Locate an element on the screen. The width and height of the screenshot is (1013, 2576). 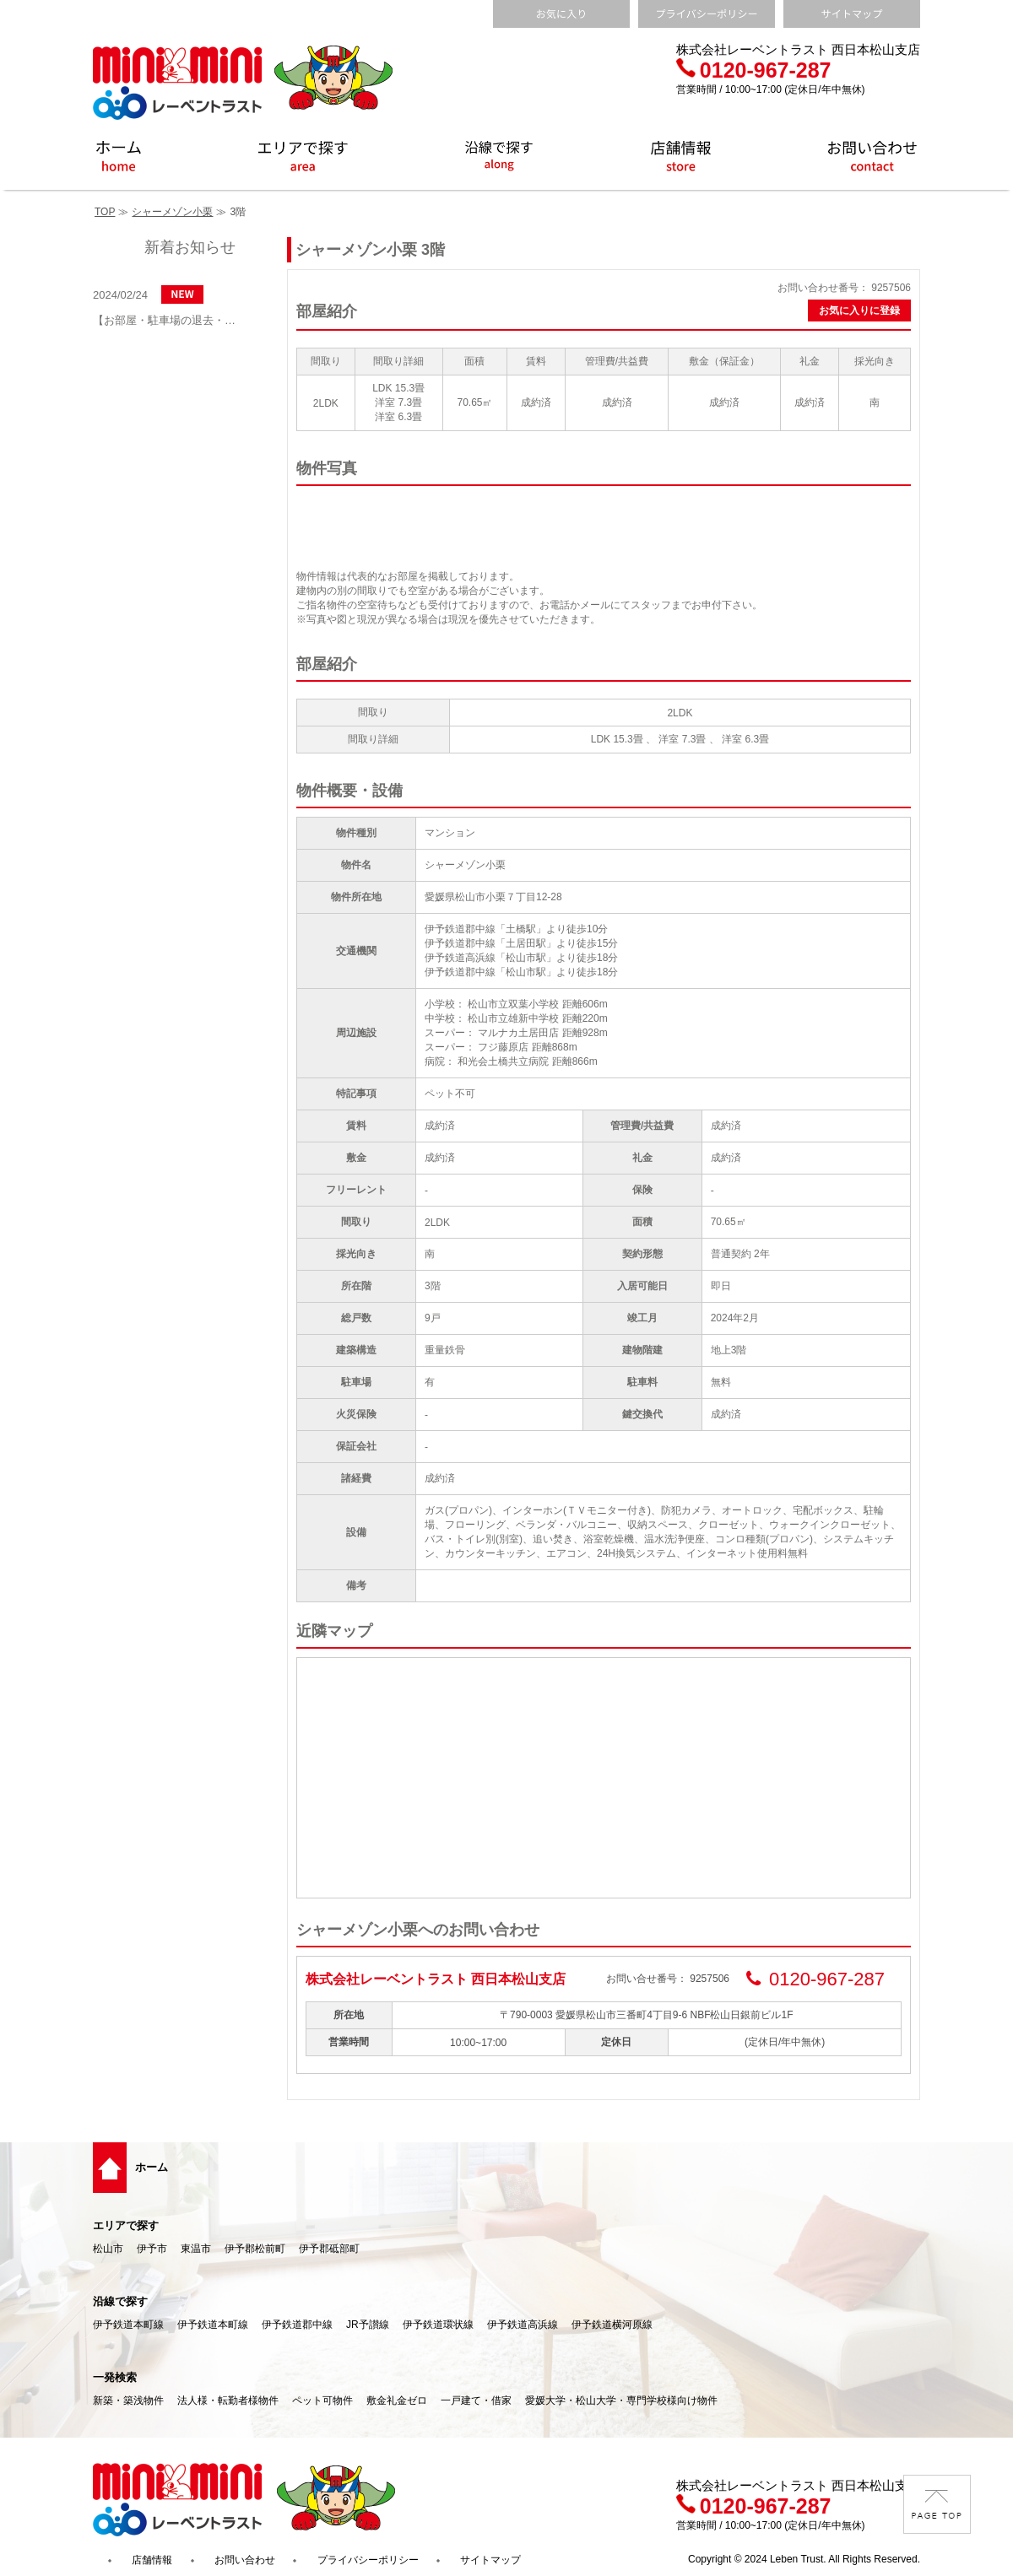
東温市 is located at coordinates (196, 2249).